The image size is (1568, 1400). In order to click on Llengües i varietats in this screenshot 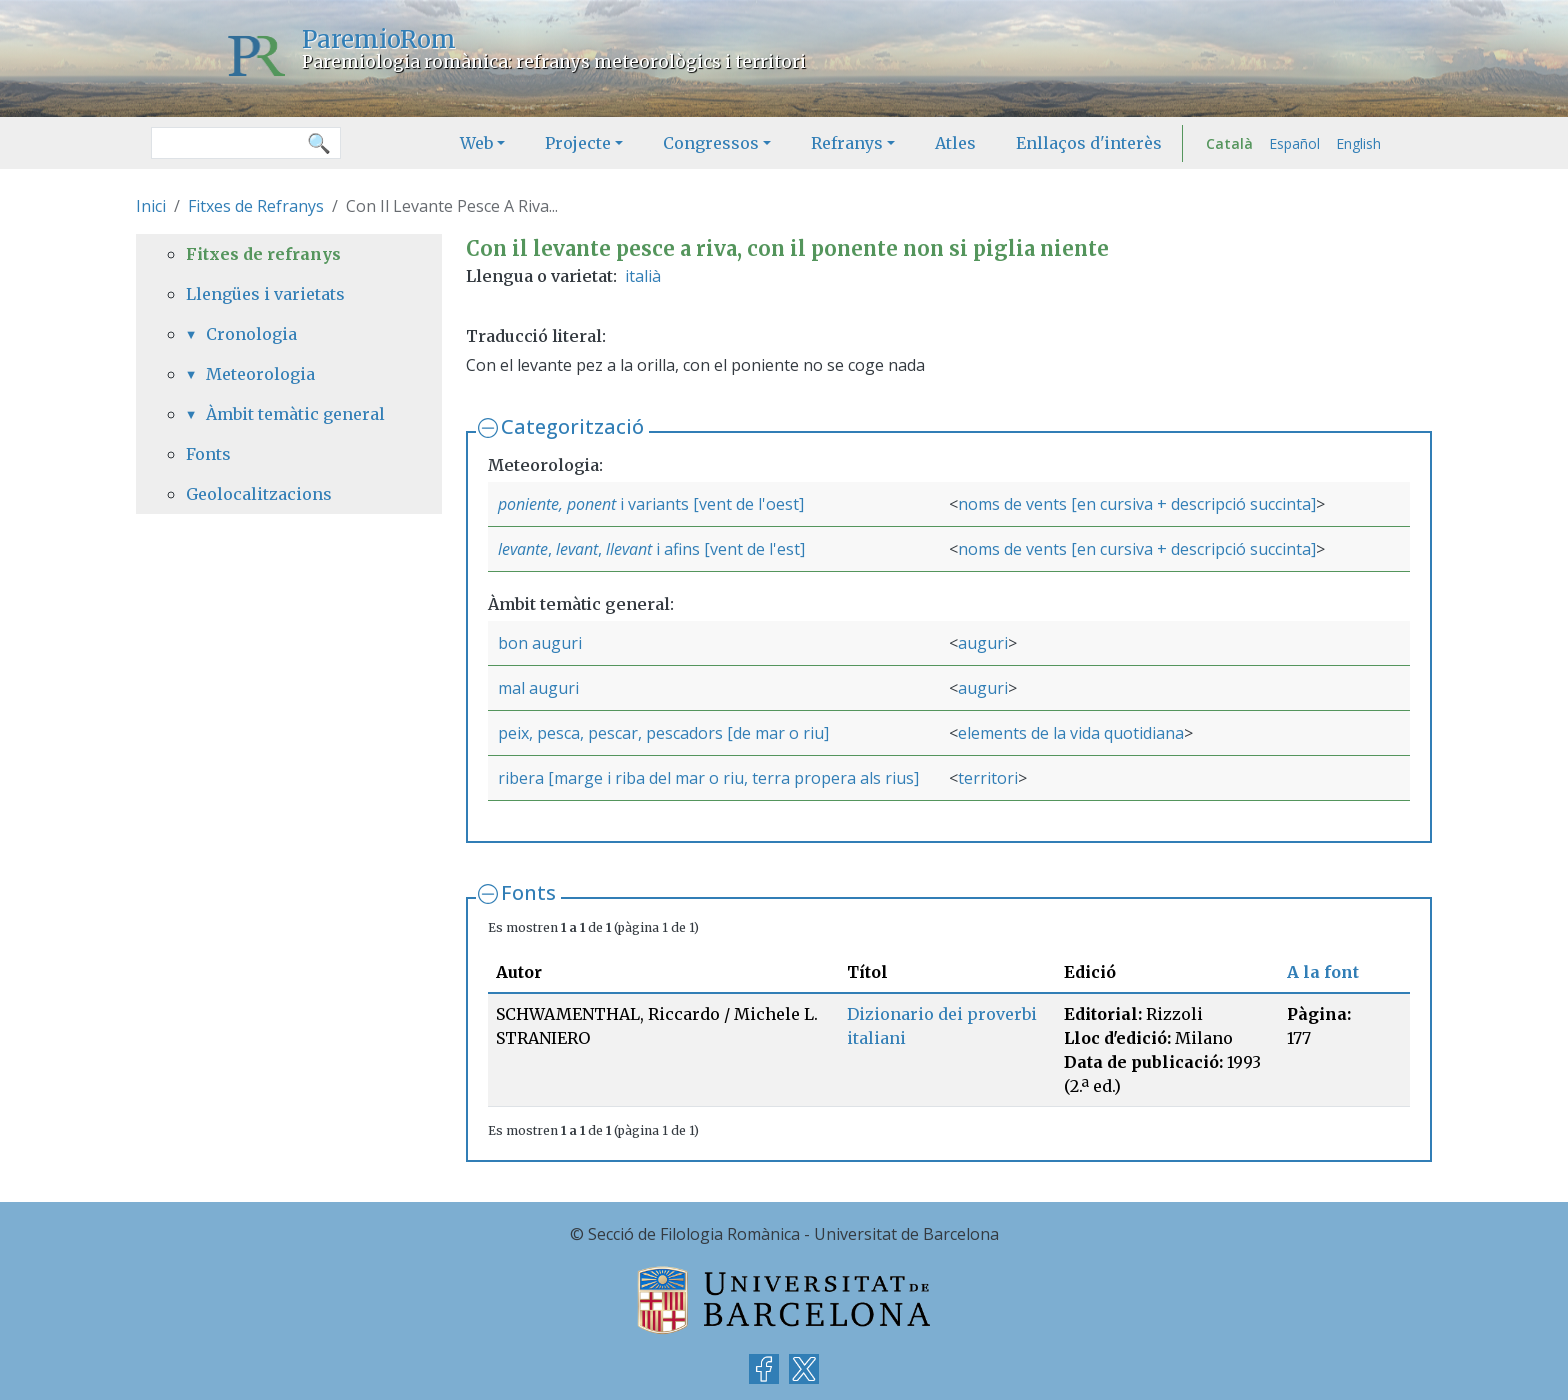, I will do `click(265, 294)`.